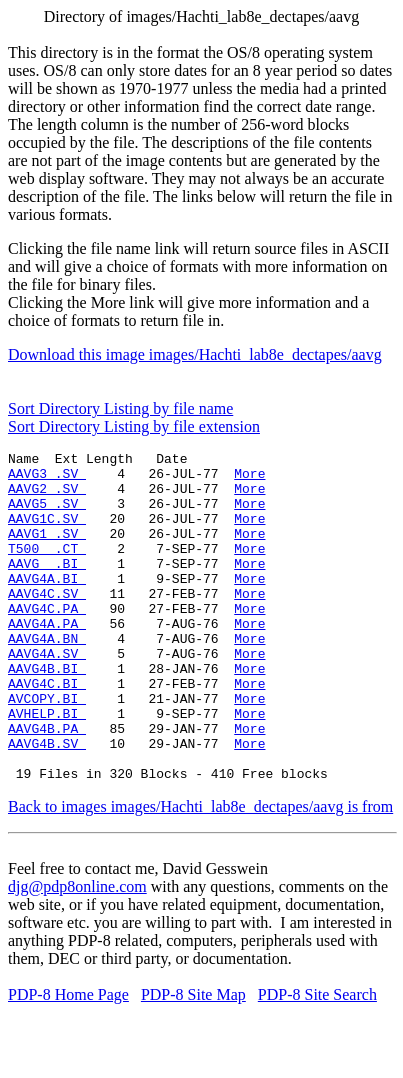  Describe the element at coordinates (134, 426) in the screenshot. I see `Sort Directory Listing by file extension` at that location.